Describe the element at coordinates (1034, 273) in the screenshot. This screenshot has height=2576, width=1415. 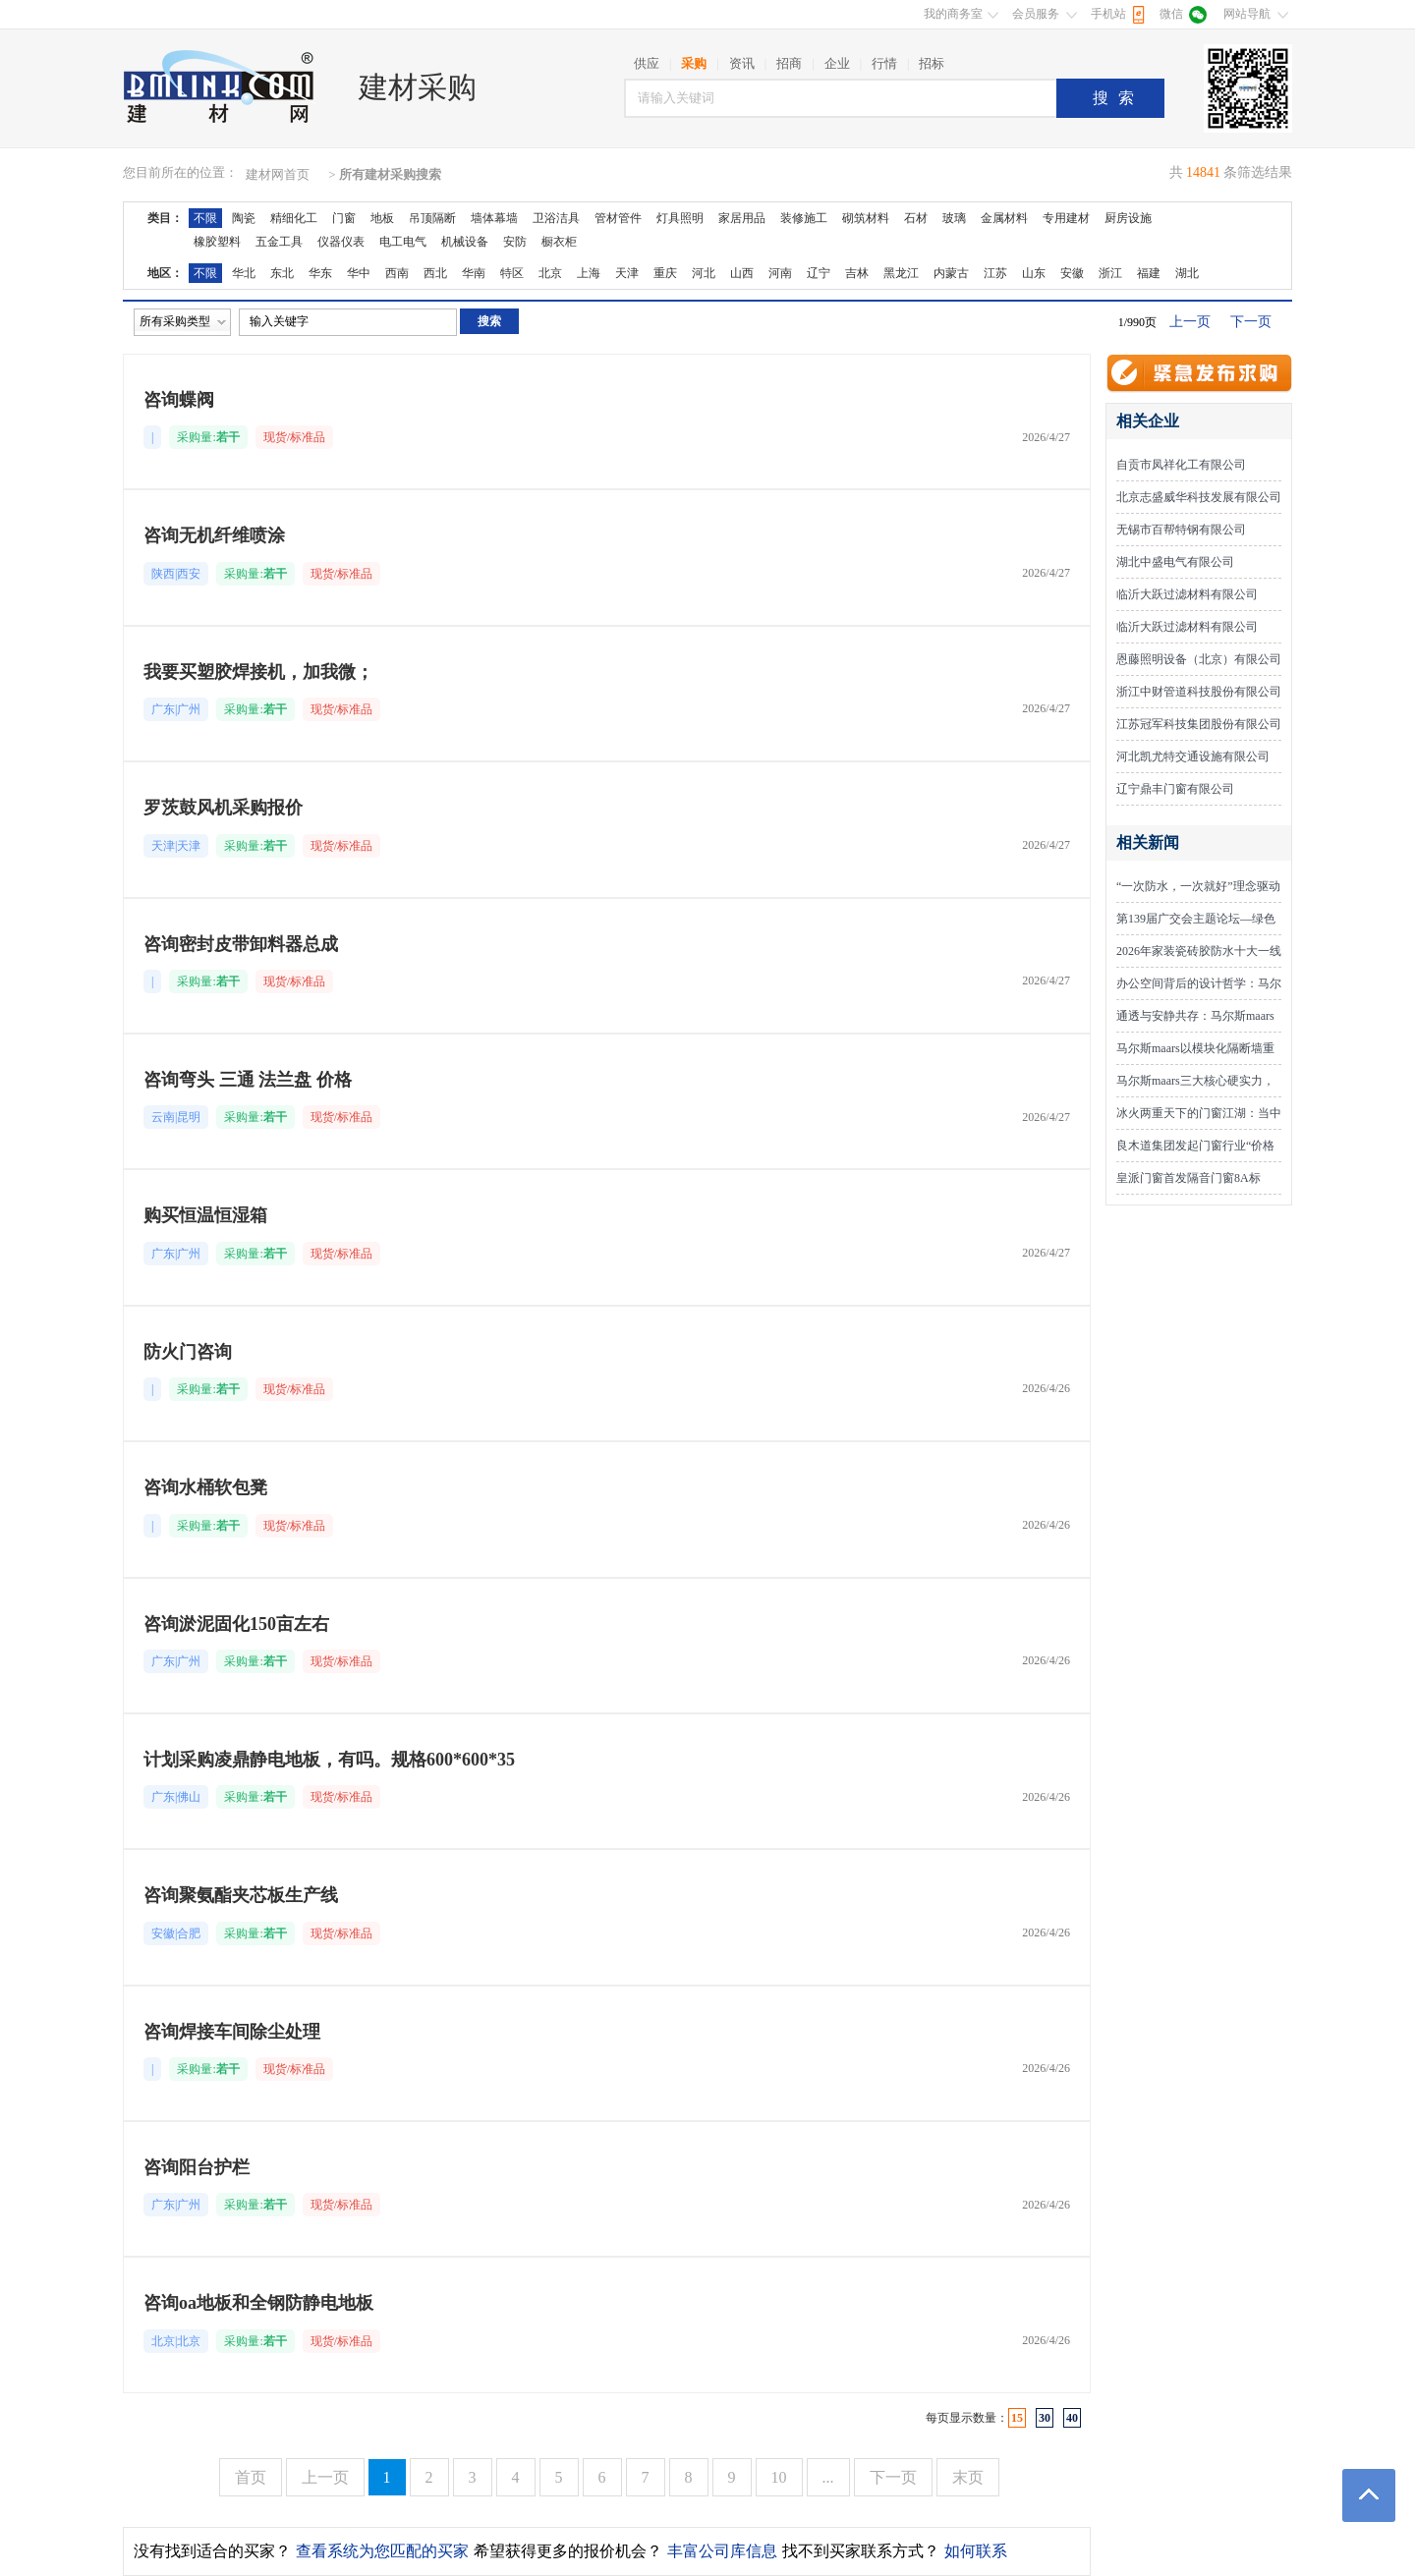
I see `山东` at that location.